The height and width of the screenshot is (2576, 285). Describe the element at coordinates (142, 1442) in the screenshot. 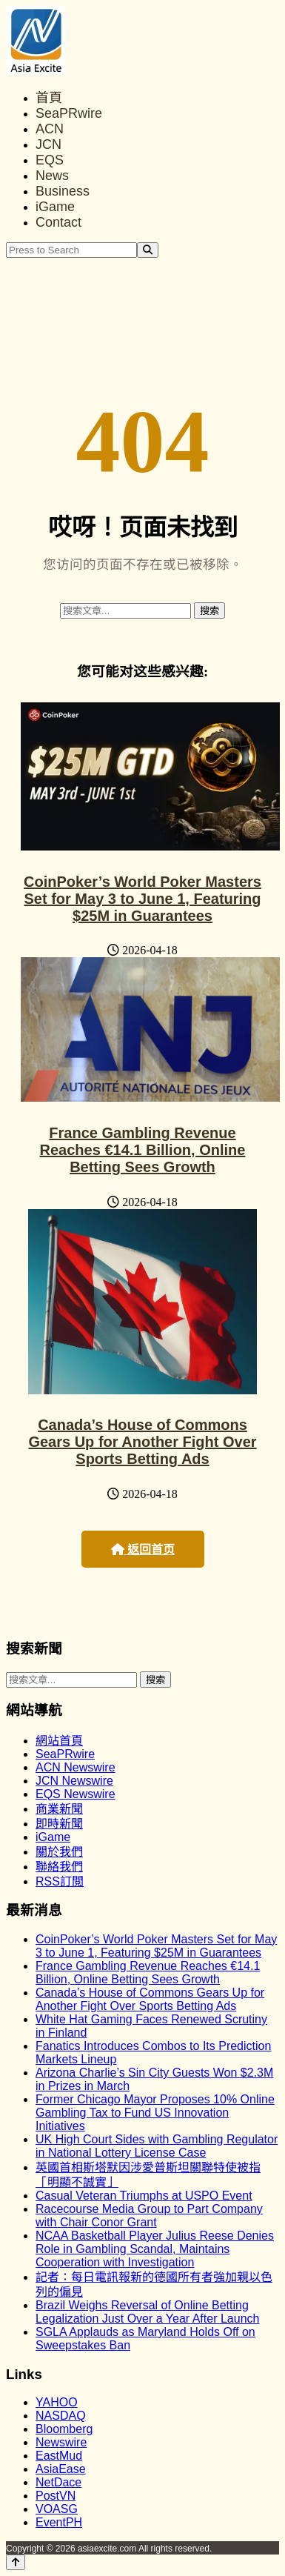

I see `Canada’s House of Commons Gears Up for Another Fight Over Sports Betting Ads` at that location.